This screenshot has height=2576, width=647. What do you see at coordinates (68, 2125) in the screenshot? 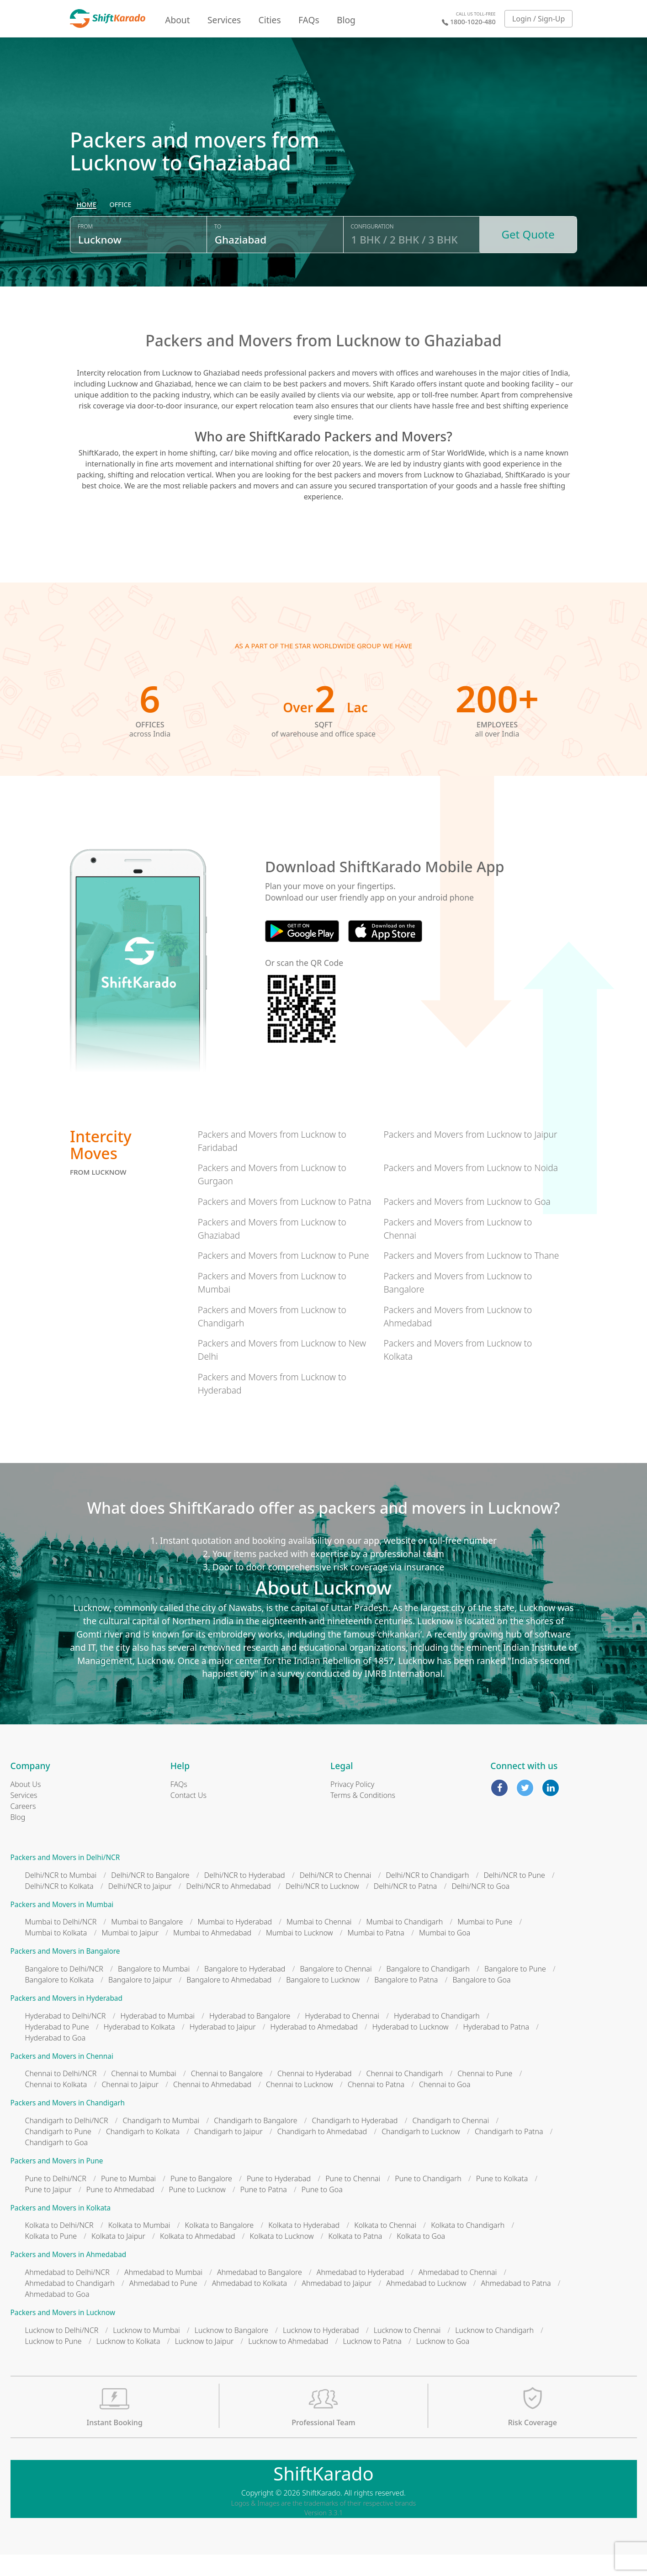
I see `Packers and Movers in Chandigarh` at bounding box center [68, 2125].